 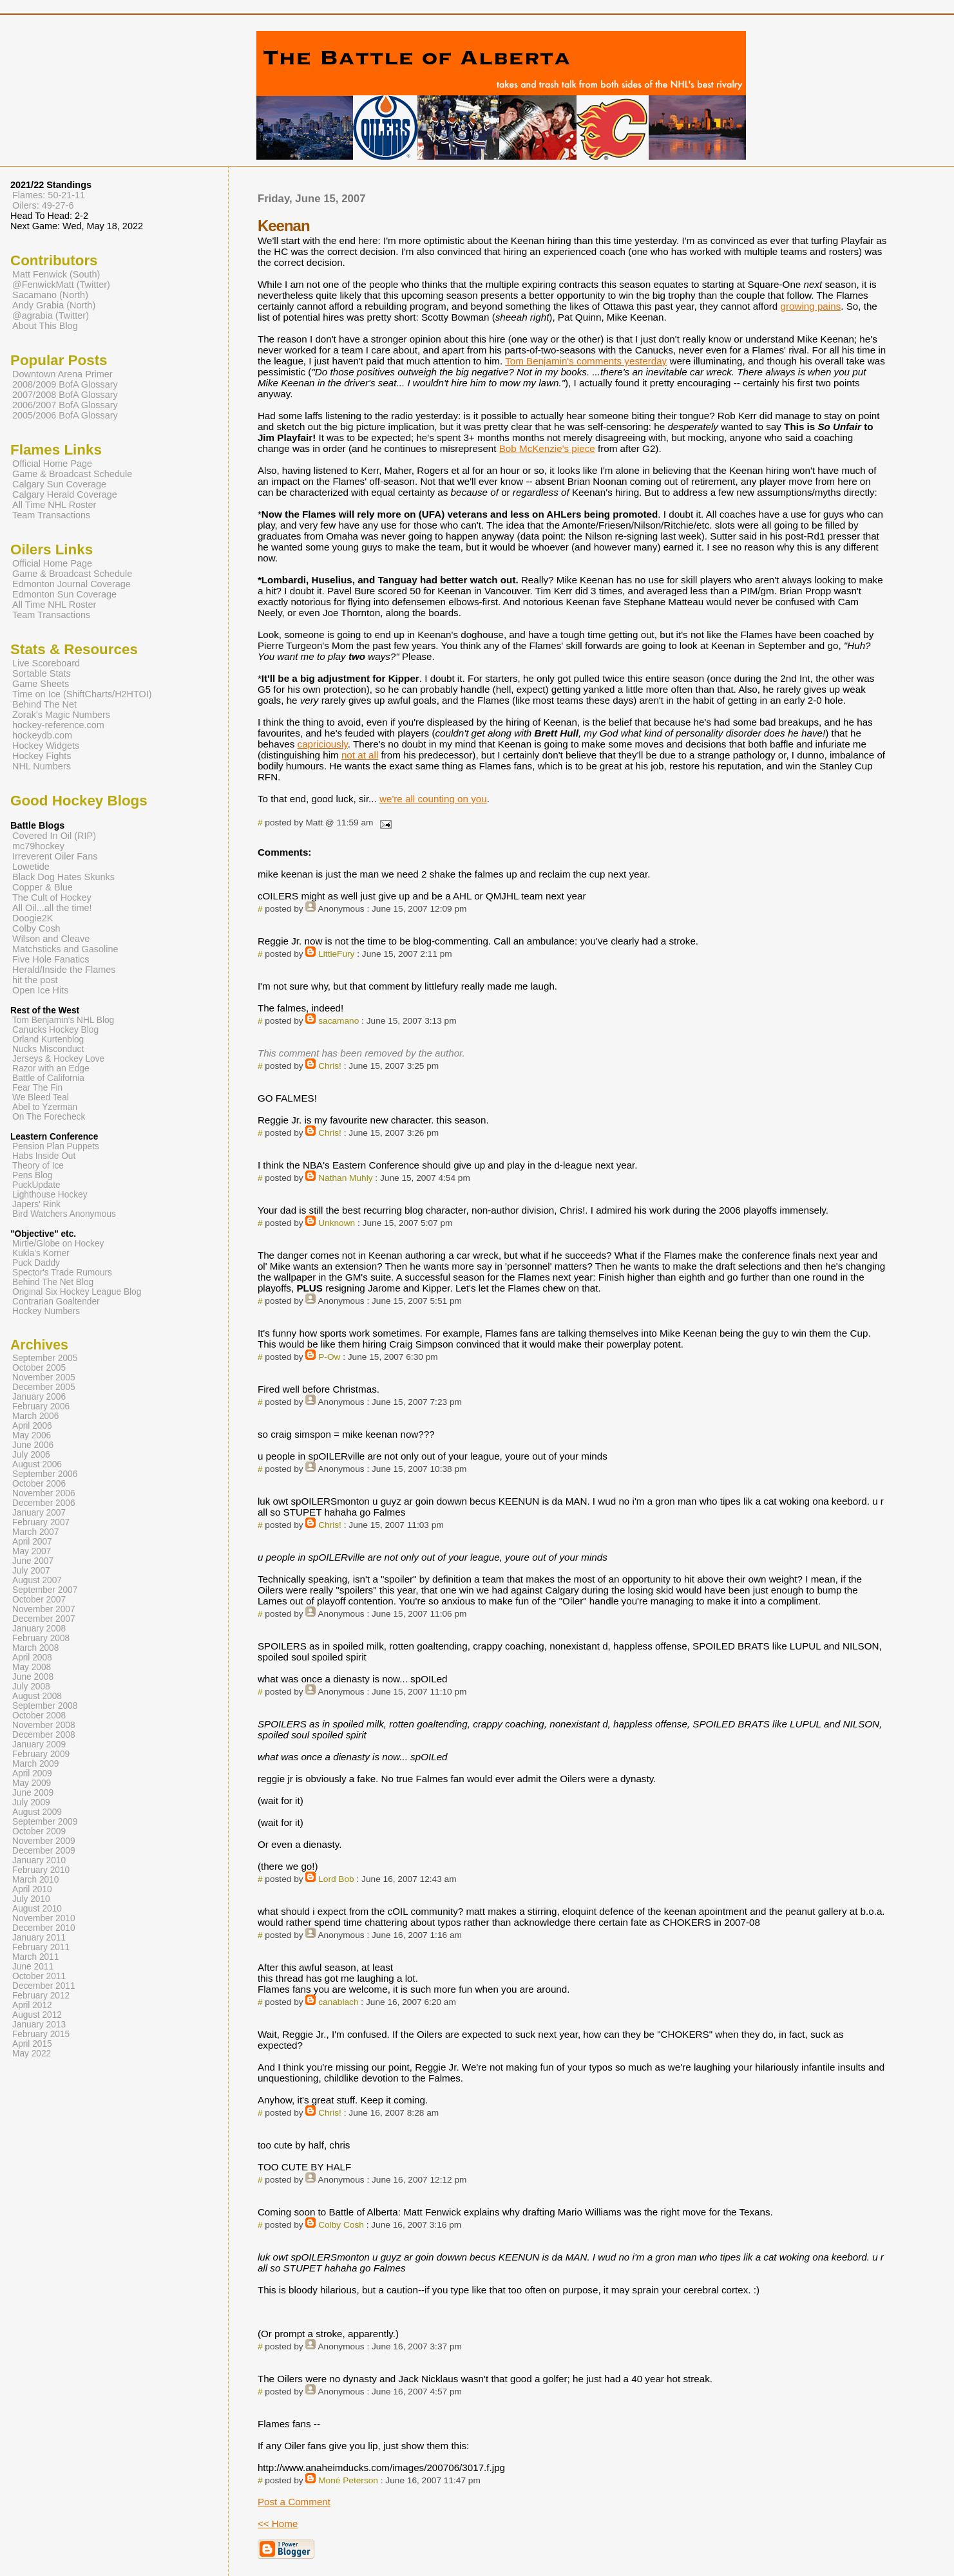 I want to click on Nucks Misconduct, so click(x=48, y=1049).